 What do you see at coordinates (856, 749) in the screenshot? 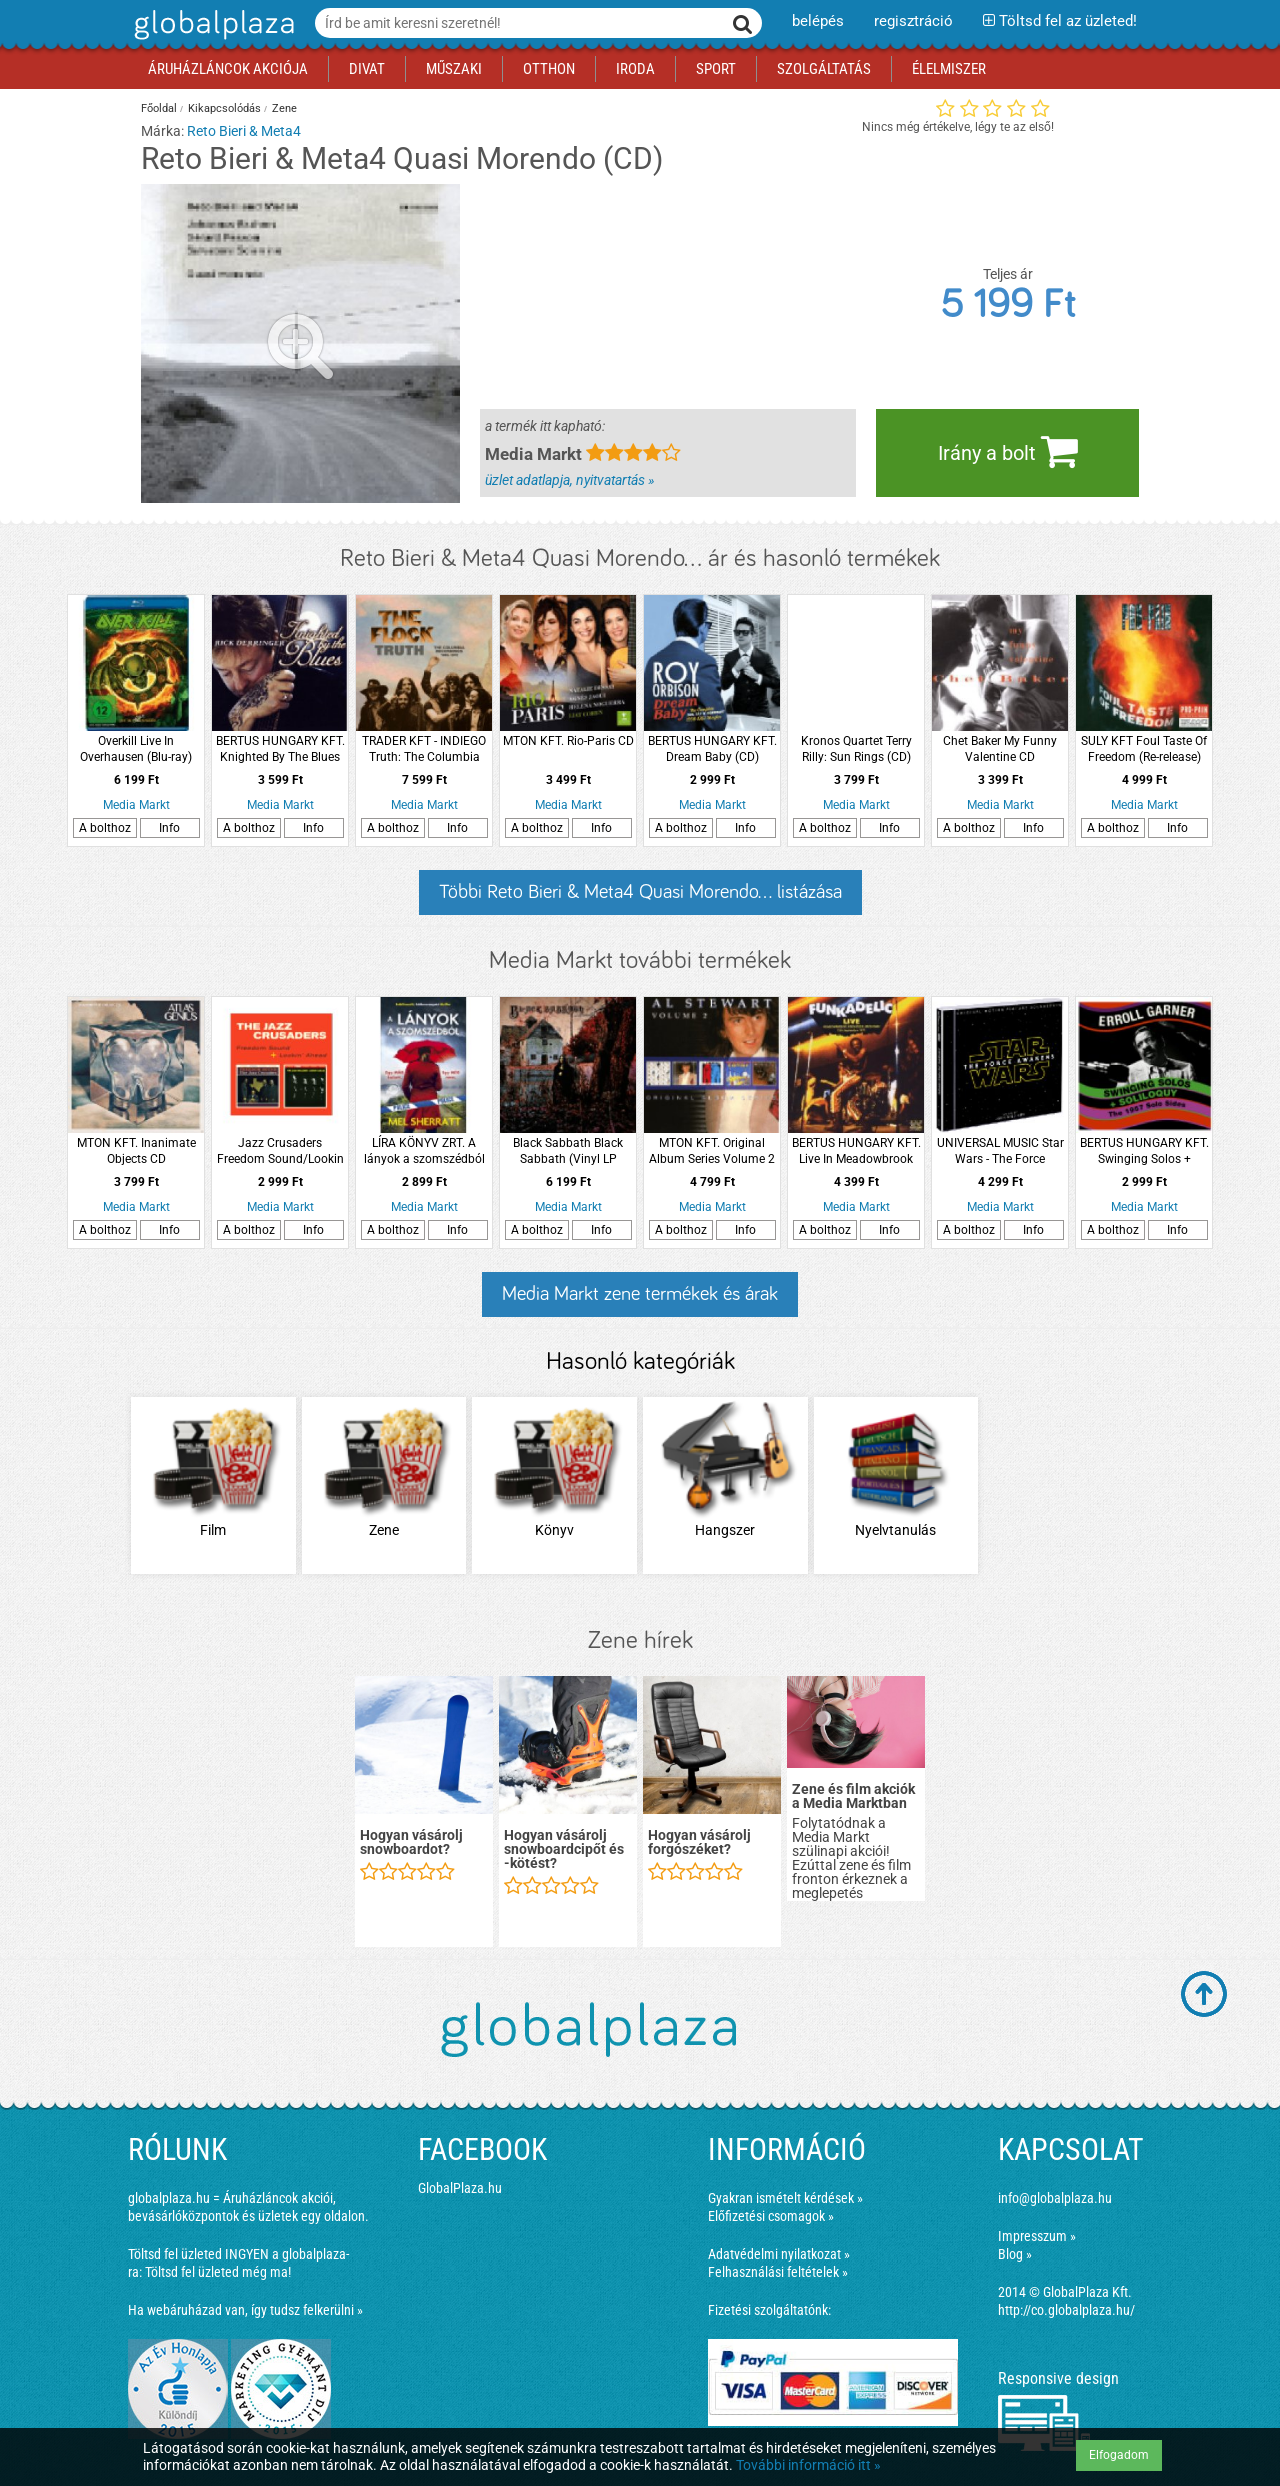
I see `Kronos Quartet Terry Rilly: Sun Rings (CD)` at bounding box center [856, 749].